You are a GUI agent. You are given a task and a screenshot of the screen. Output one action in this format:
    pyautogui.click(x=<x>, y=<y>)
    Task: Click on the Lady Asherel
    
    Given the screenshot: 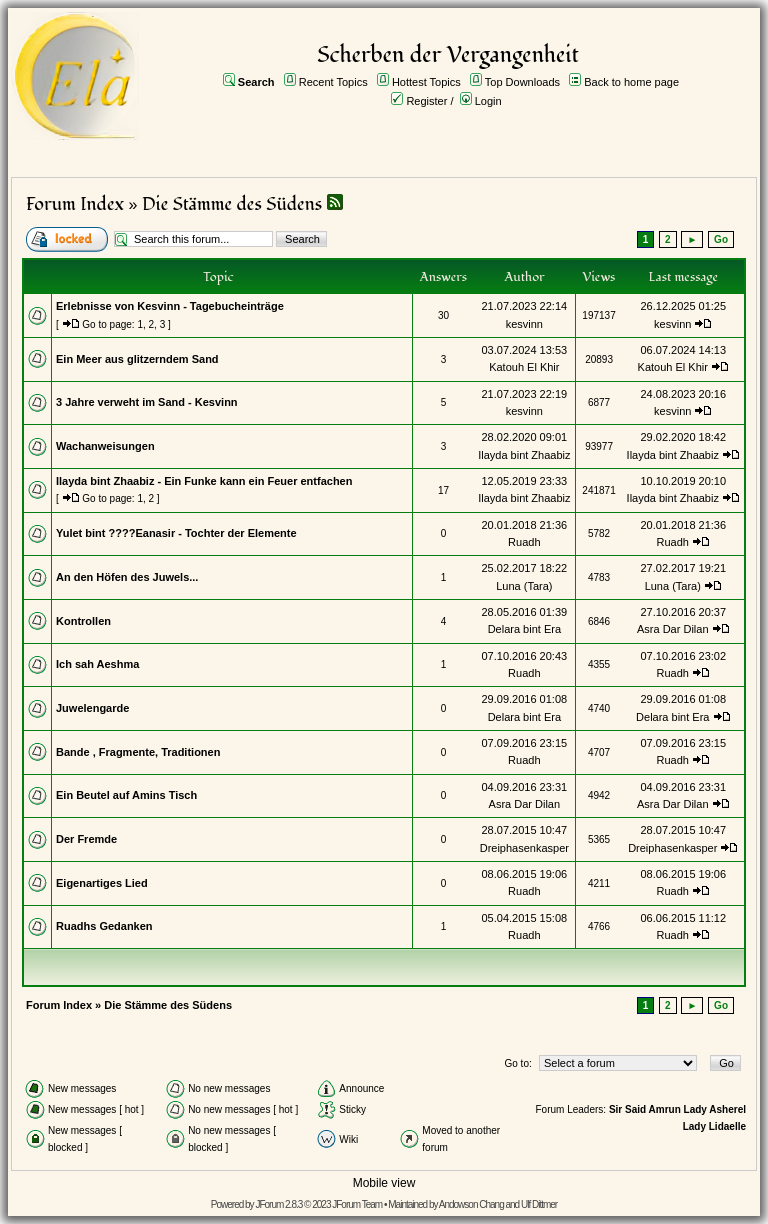 What is the action you would take?
    pyautogui.click(x=715, y=1109)
    